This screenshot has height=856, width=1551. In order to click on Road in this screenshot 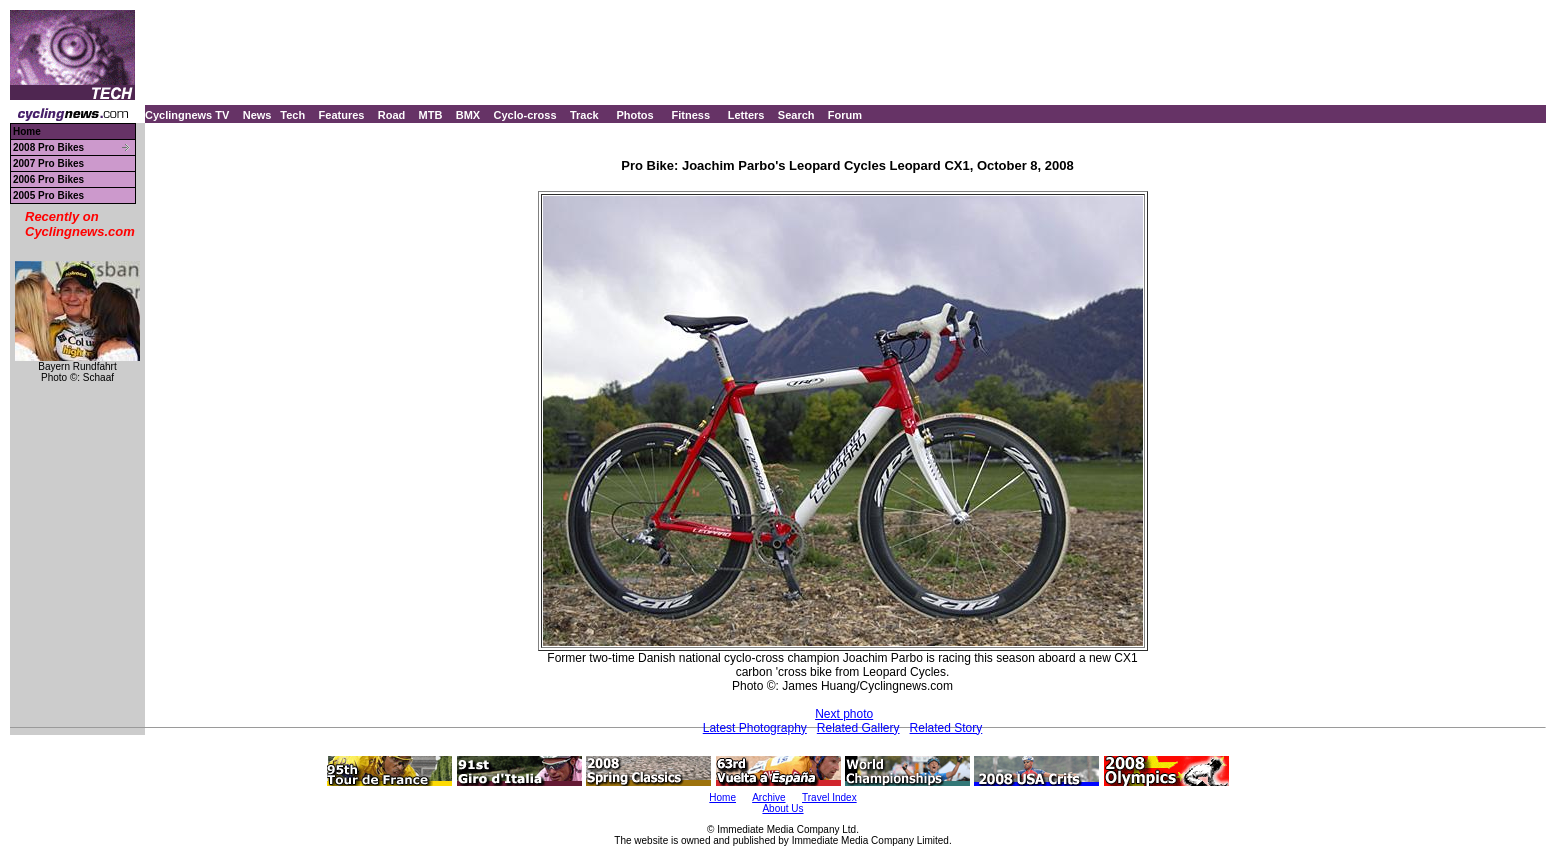, I will do `click(392, 115)`.